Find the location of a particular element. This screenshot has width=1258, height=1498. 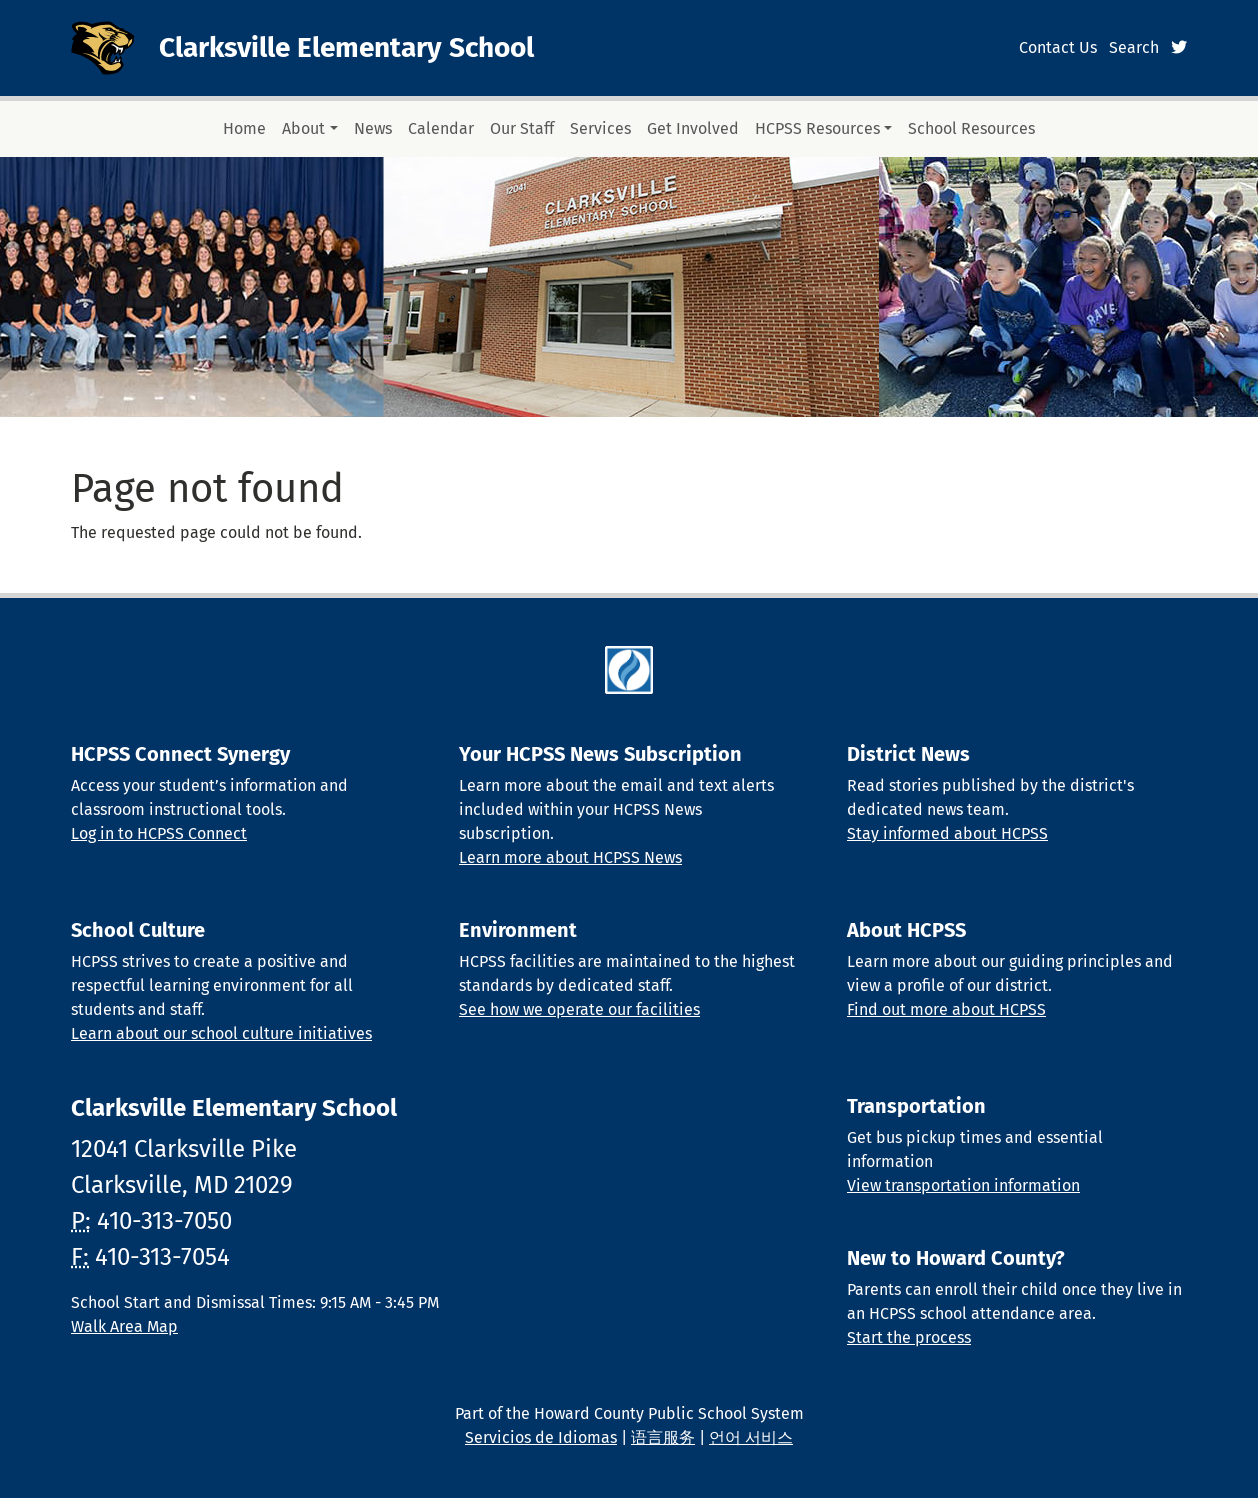

See how we operate our facilities is located at coordinates (579, 1009).